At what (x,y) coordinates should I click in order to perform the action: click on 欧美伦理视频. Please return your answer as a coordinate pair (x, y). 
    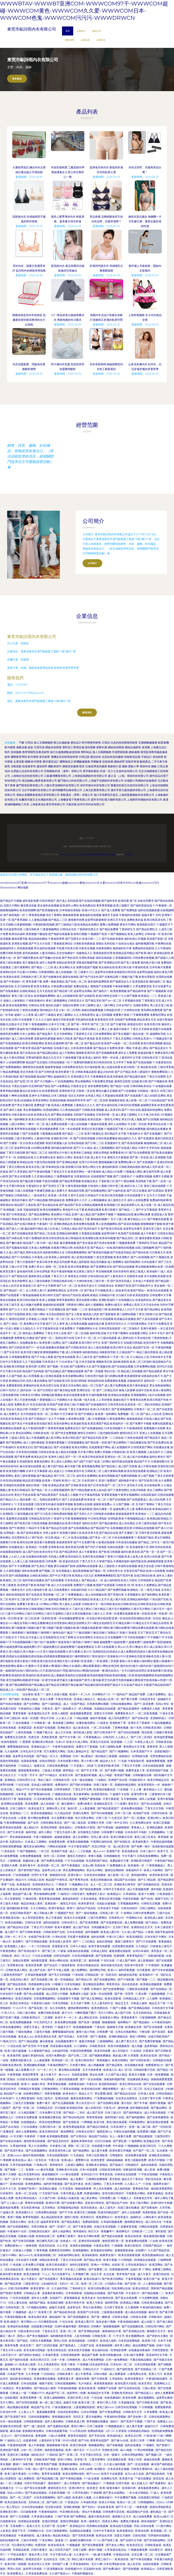
    Looking at the image, I should click on (107, 1475).